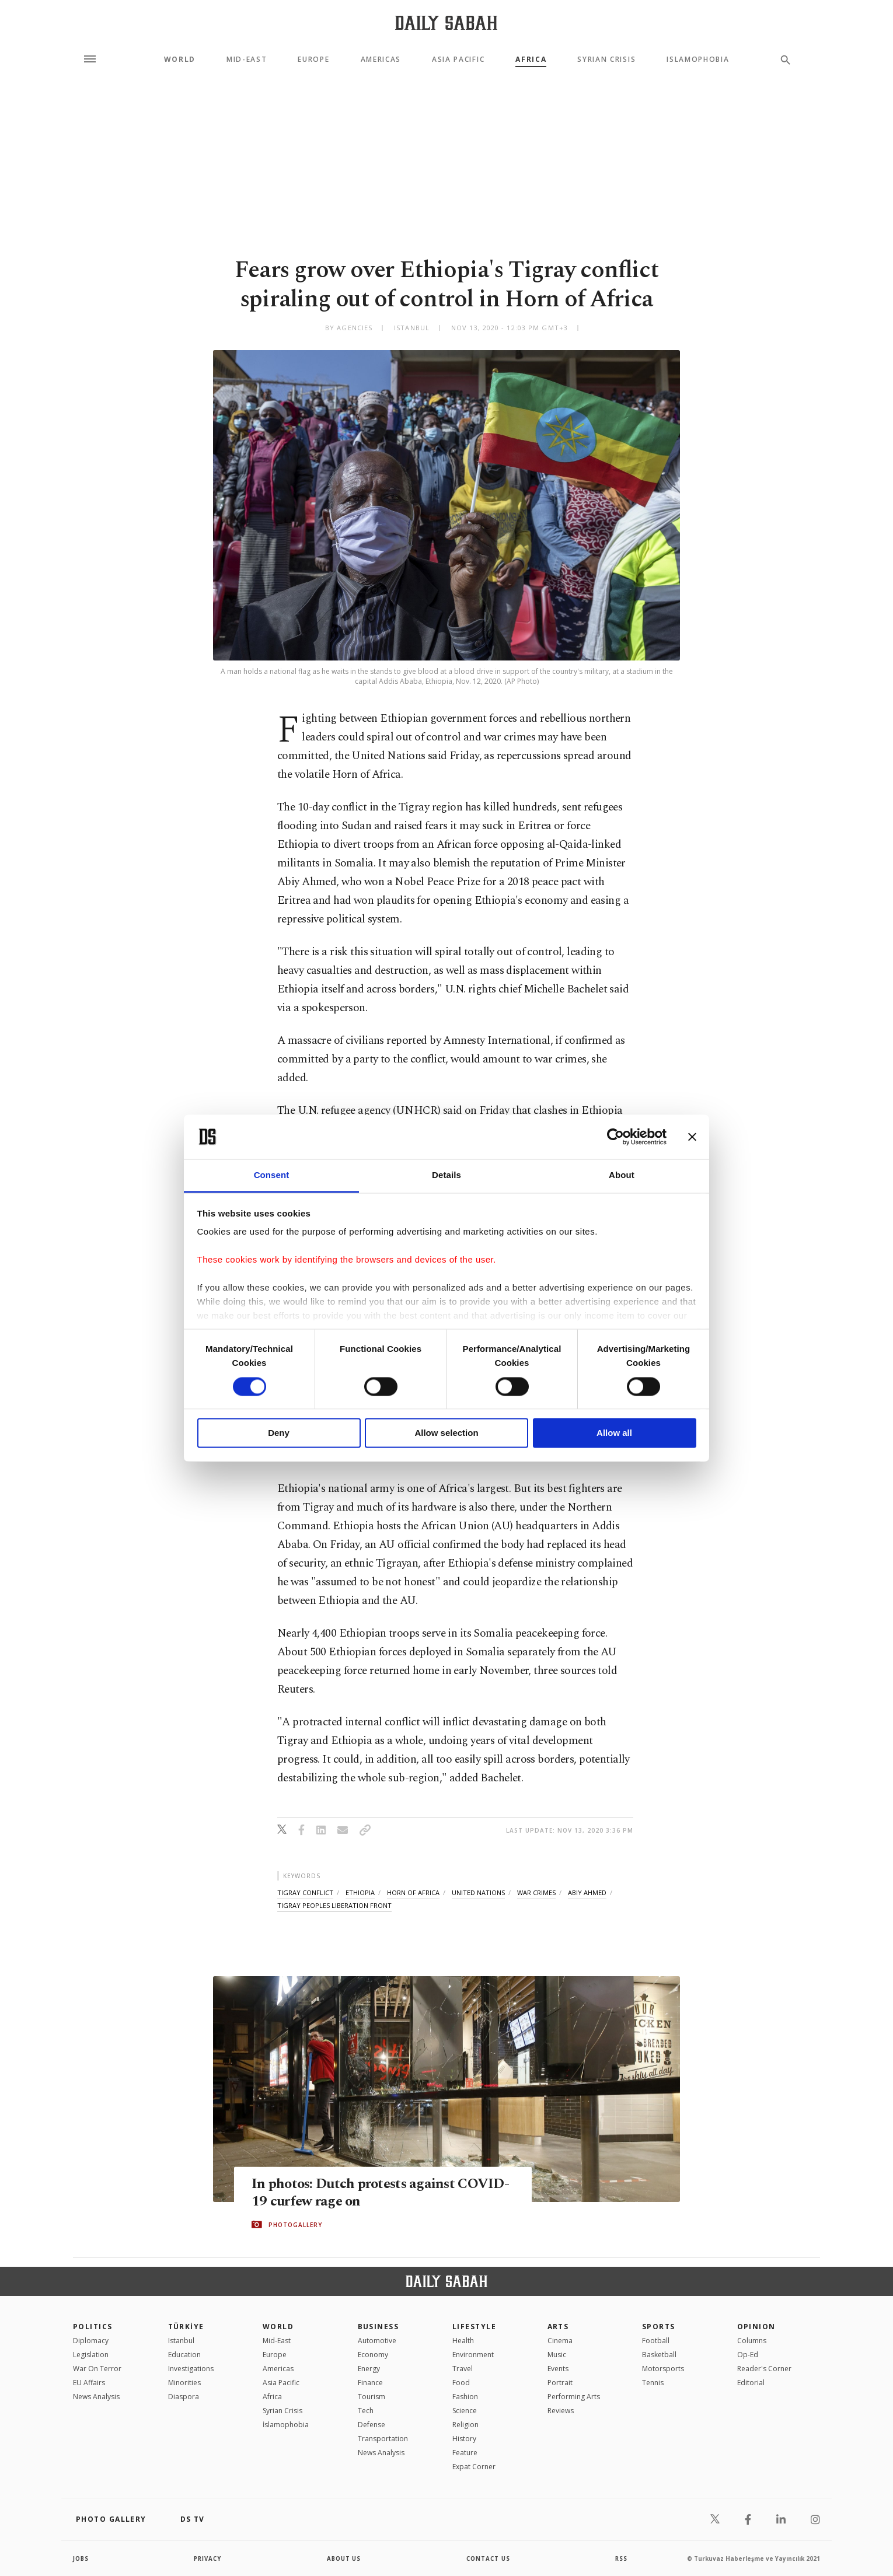  Describe the element at coordinates (369, 2369) in the screenshot. I see `Energy` at that location.